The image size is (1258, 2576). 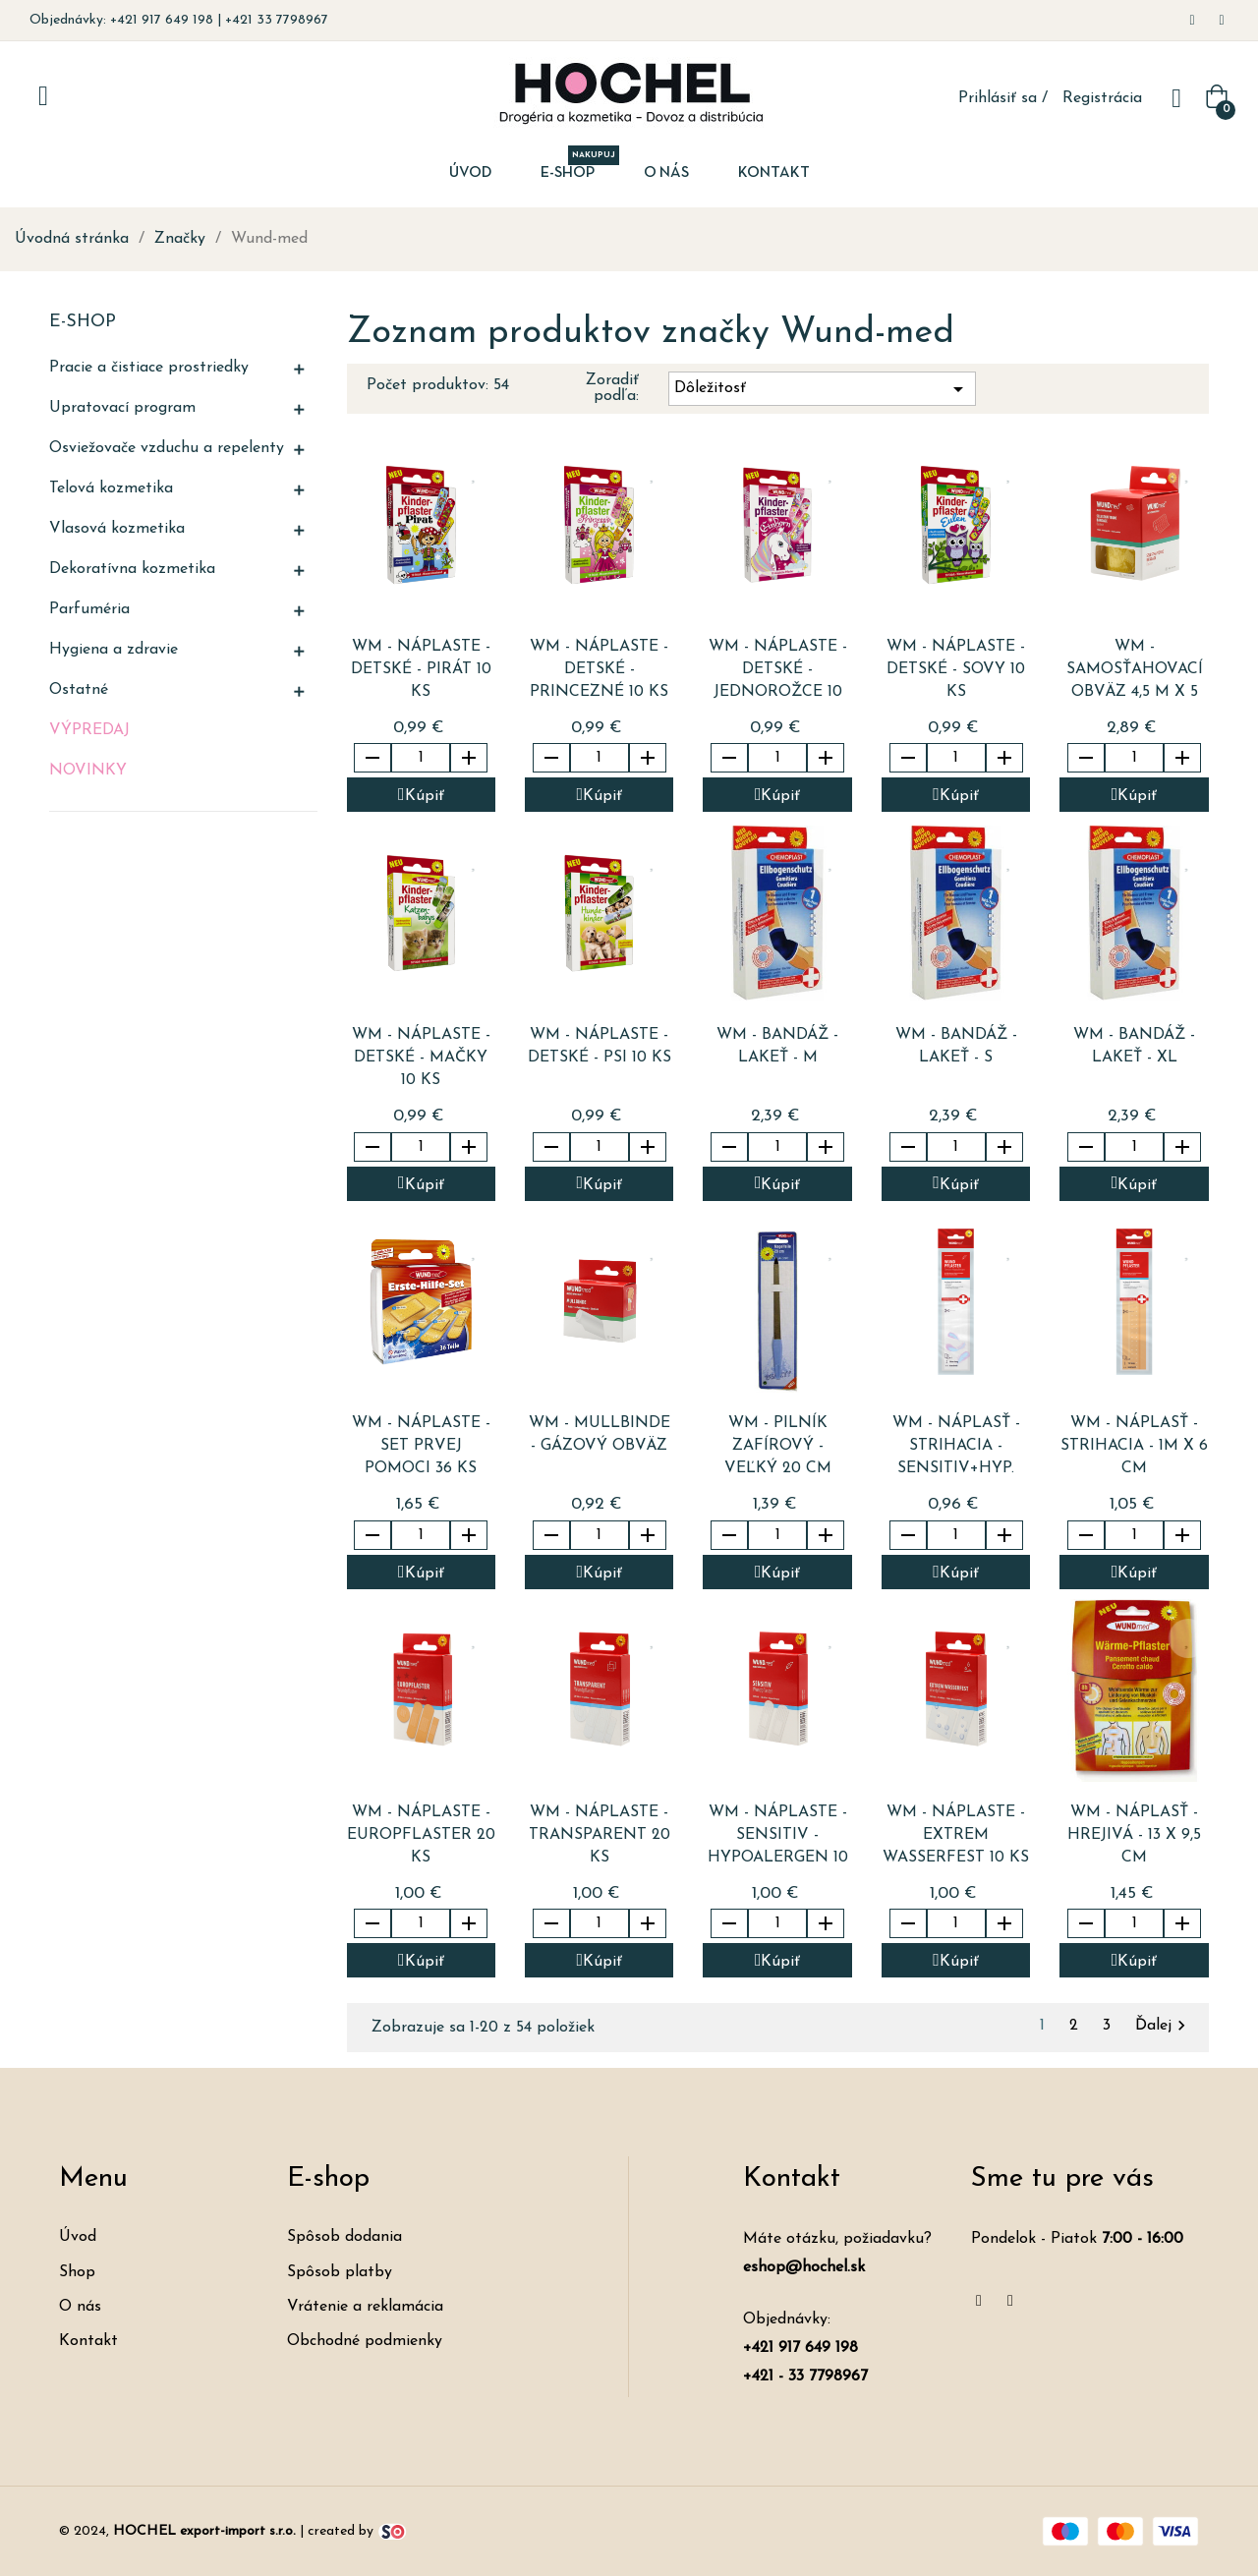 I want to click on E-shop, so click(x=82, y=322).